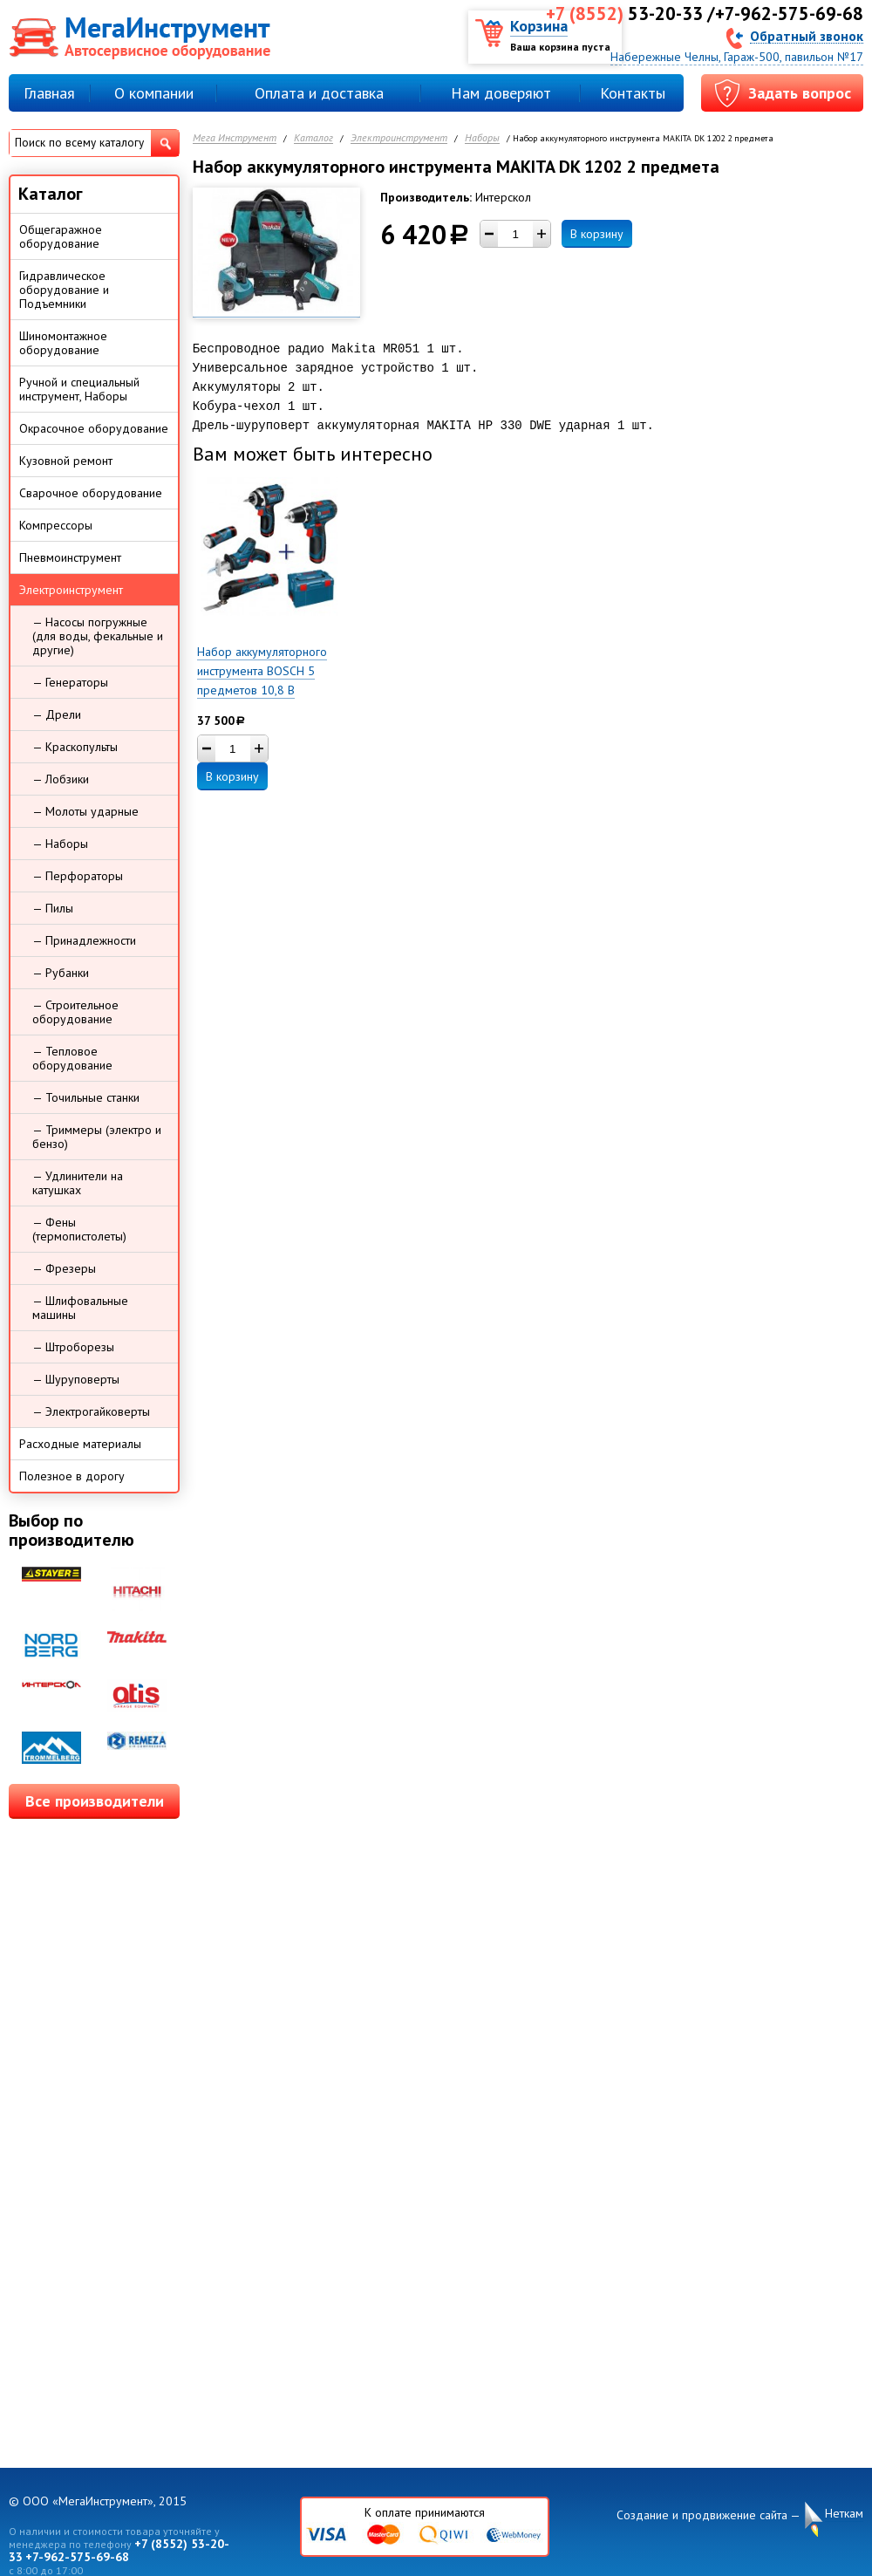  Describe the element at coordinates (63, 343) in the screenshot. I see `Шиномонтажное оборудование` at that location.